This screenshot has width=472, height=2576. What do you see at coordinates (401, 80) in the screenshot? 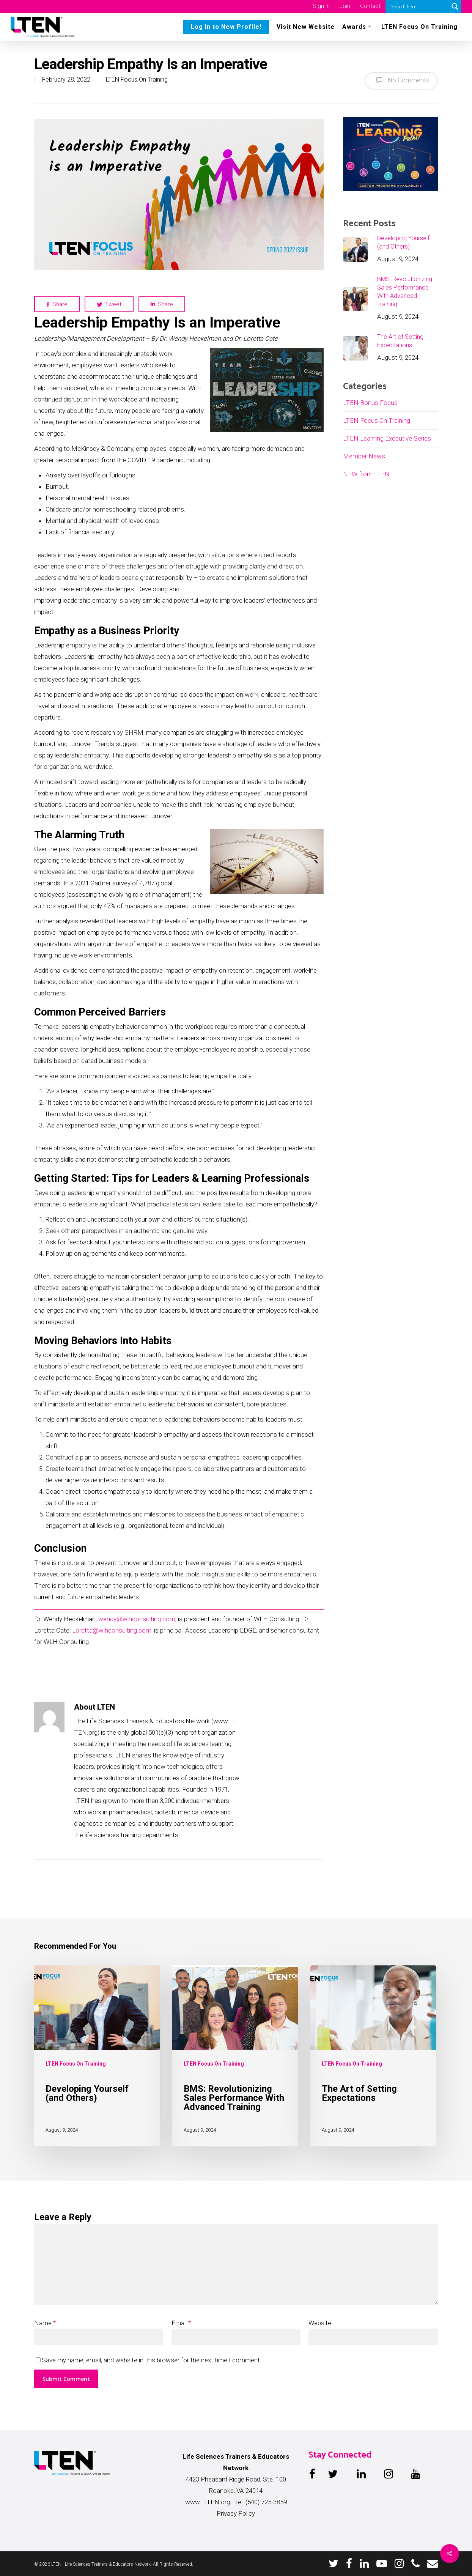
I see `No Comments` at bounding box center [401, 80].